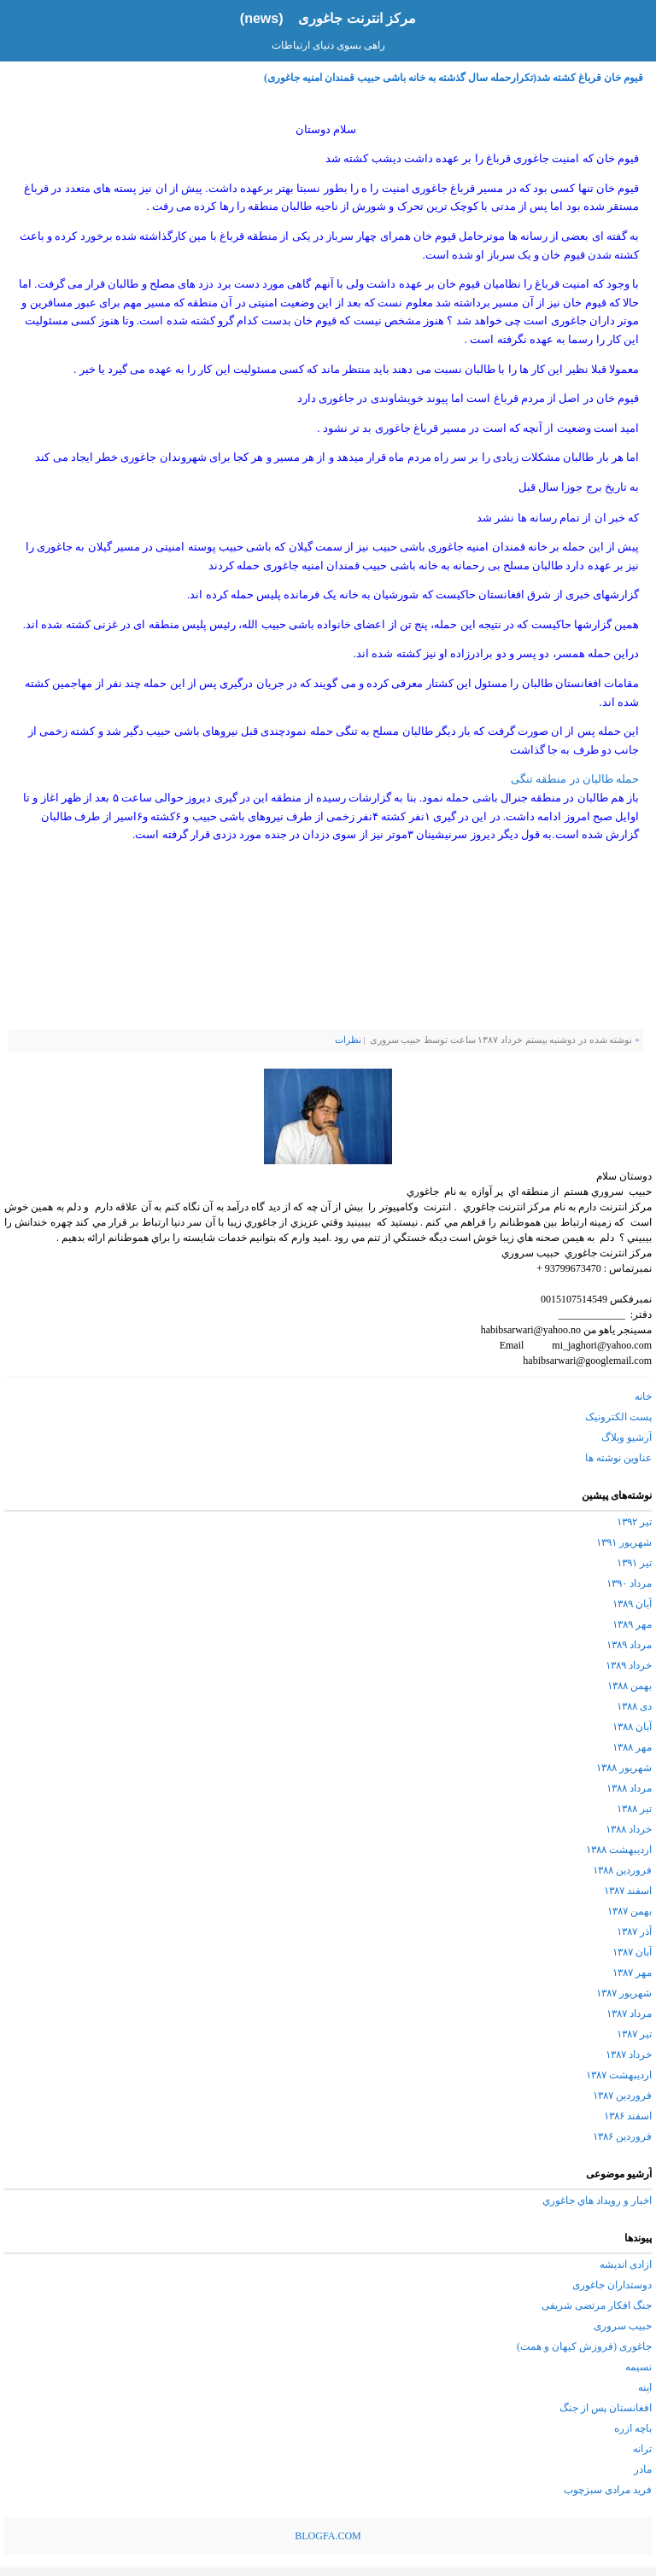  Describe the element at coordinates (622, 2136) in the screenshot. I see `فروردین ۱۳۸۶` at that location.